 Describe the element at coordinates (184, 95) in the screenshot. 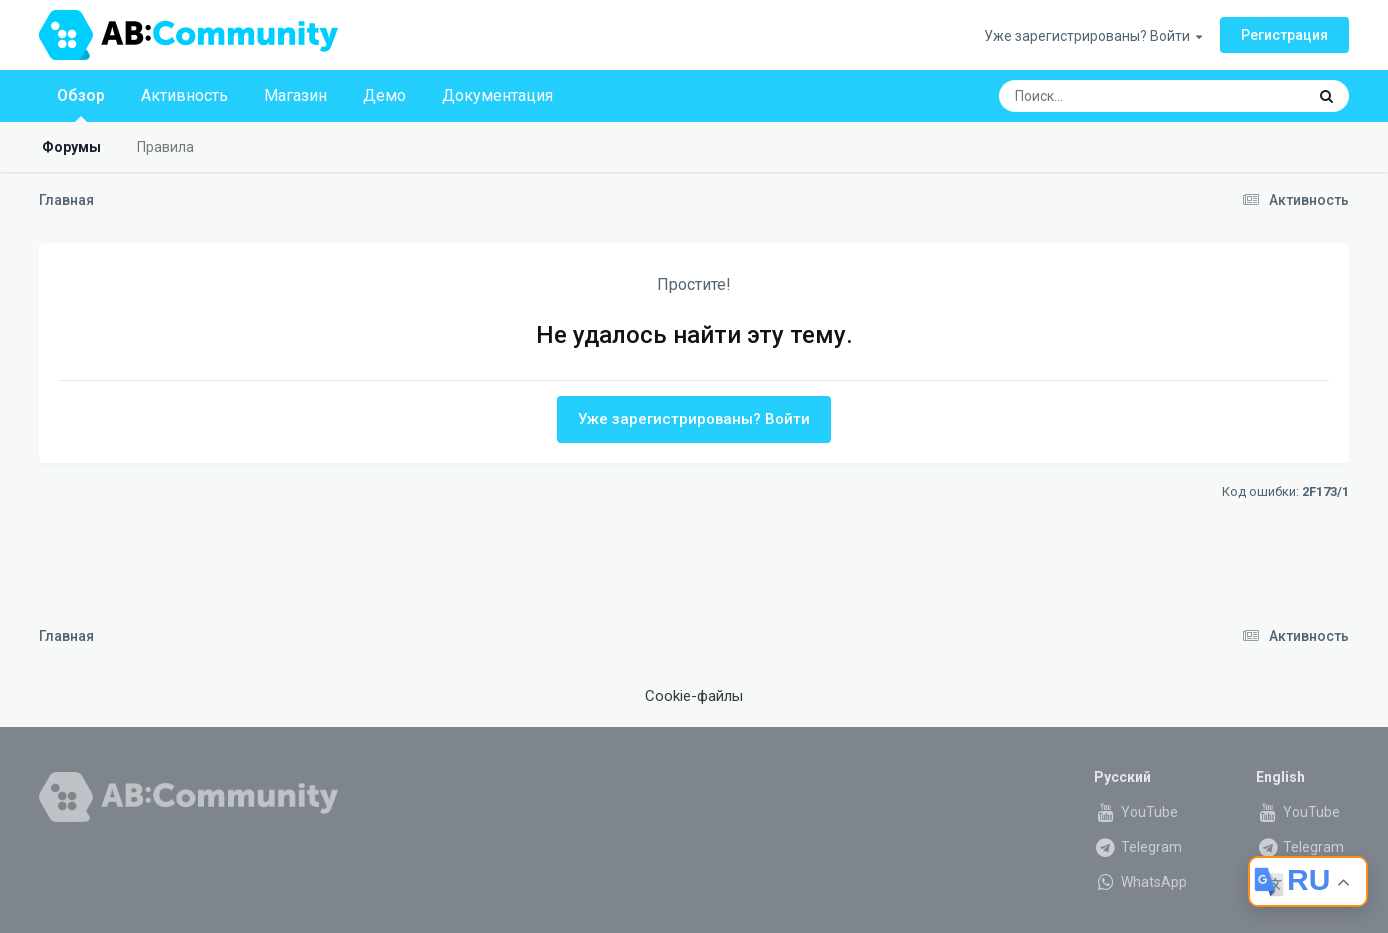

I see `Активность` at that location.